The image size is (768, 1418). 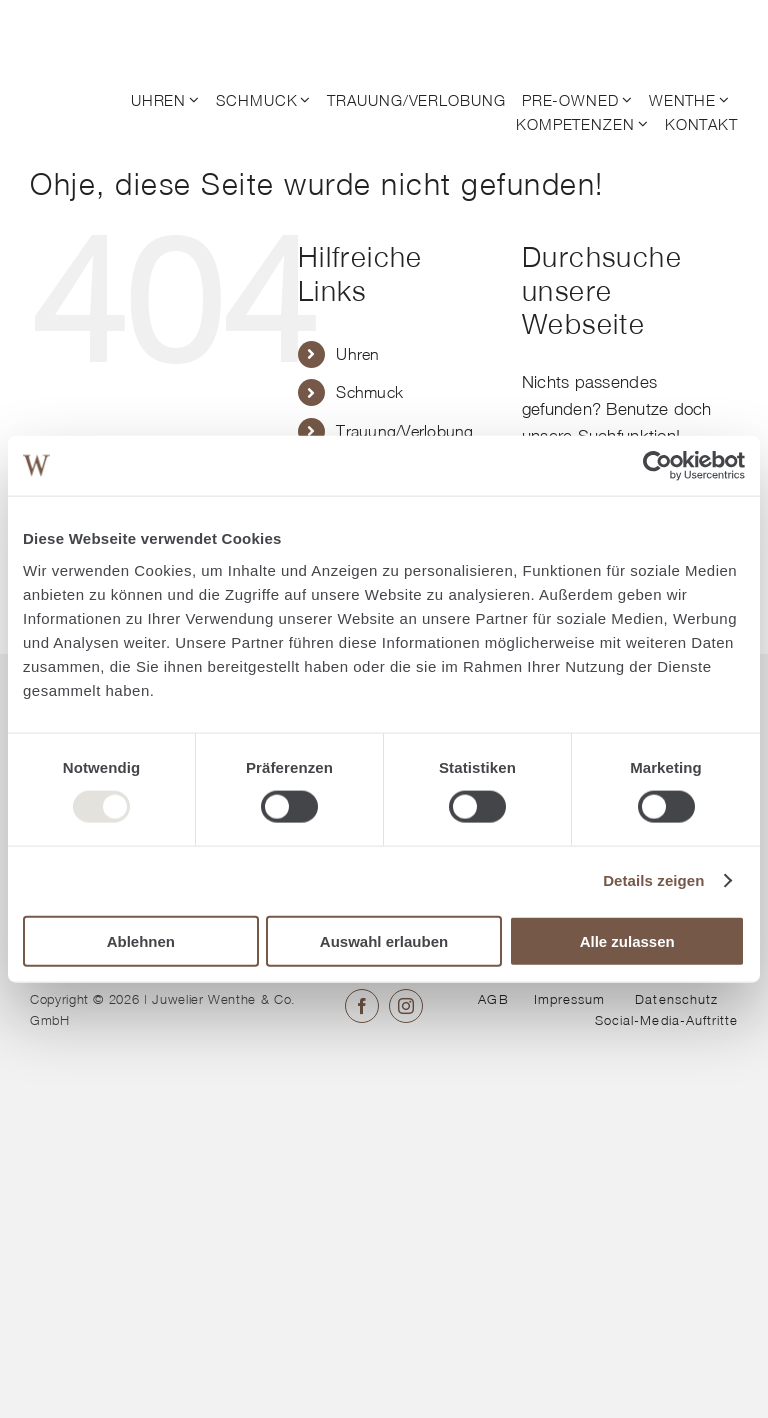 What do you see at coordinates (657, 466) in the screenshot?
I see `[Usercentrics Cookiebot - öffnet in einem neuen Fenster]` at bounding box center [657, 466].